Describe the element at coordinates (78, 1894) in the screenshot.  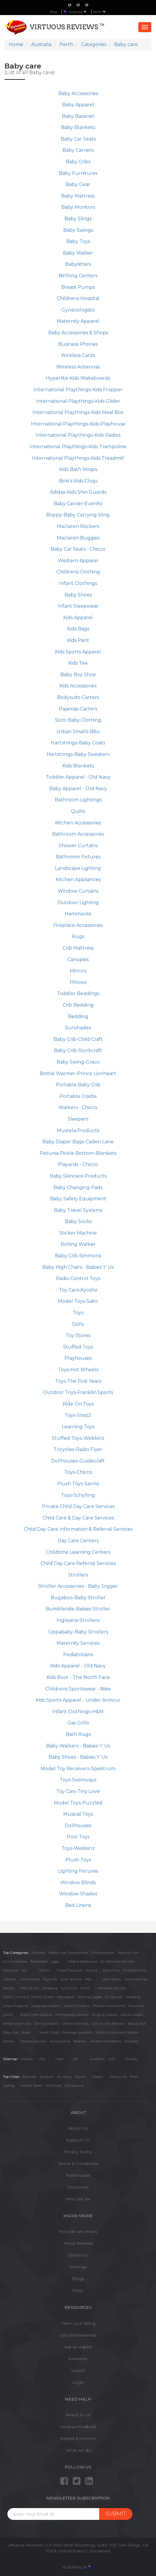
I see `Window Shades` at that location.